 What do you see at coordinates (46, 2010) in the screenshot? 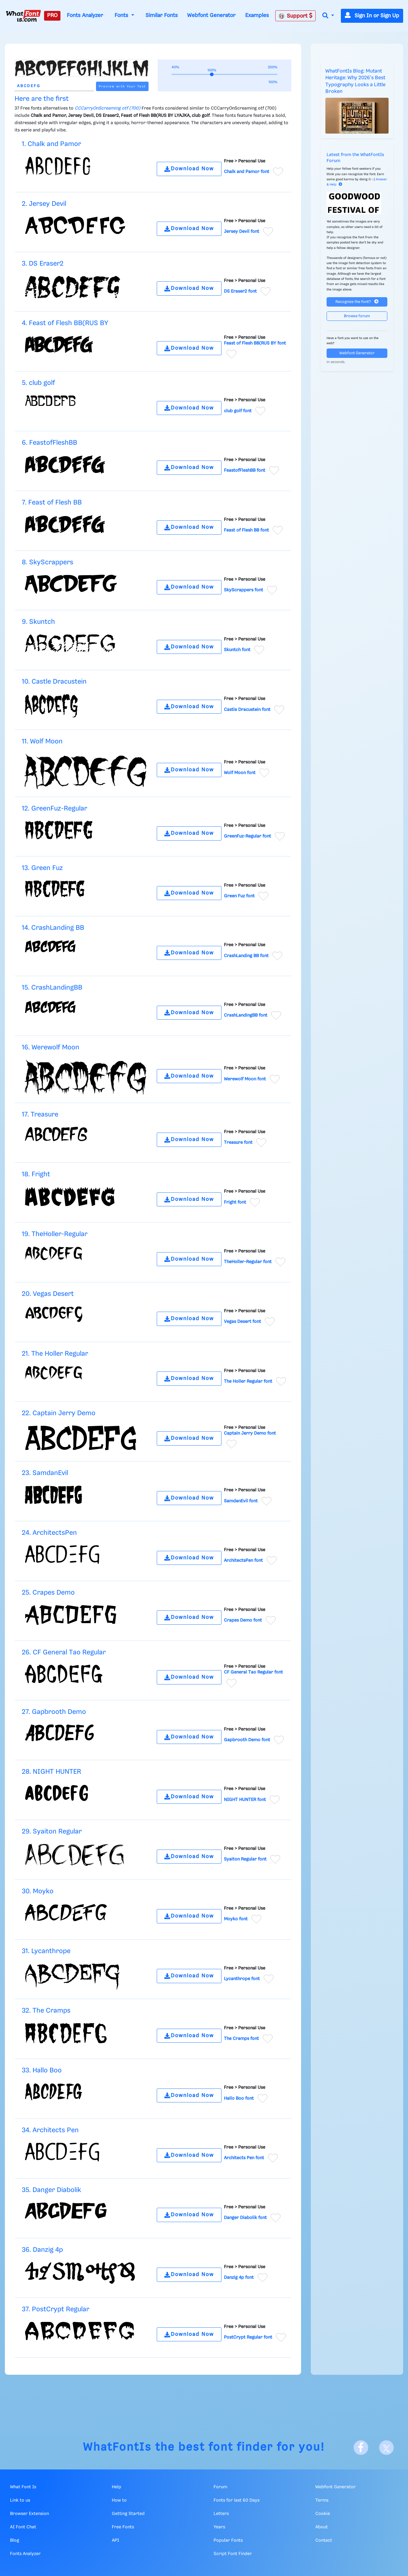
I see `32. The Cramps` at bounding box center [46, 2010].